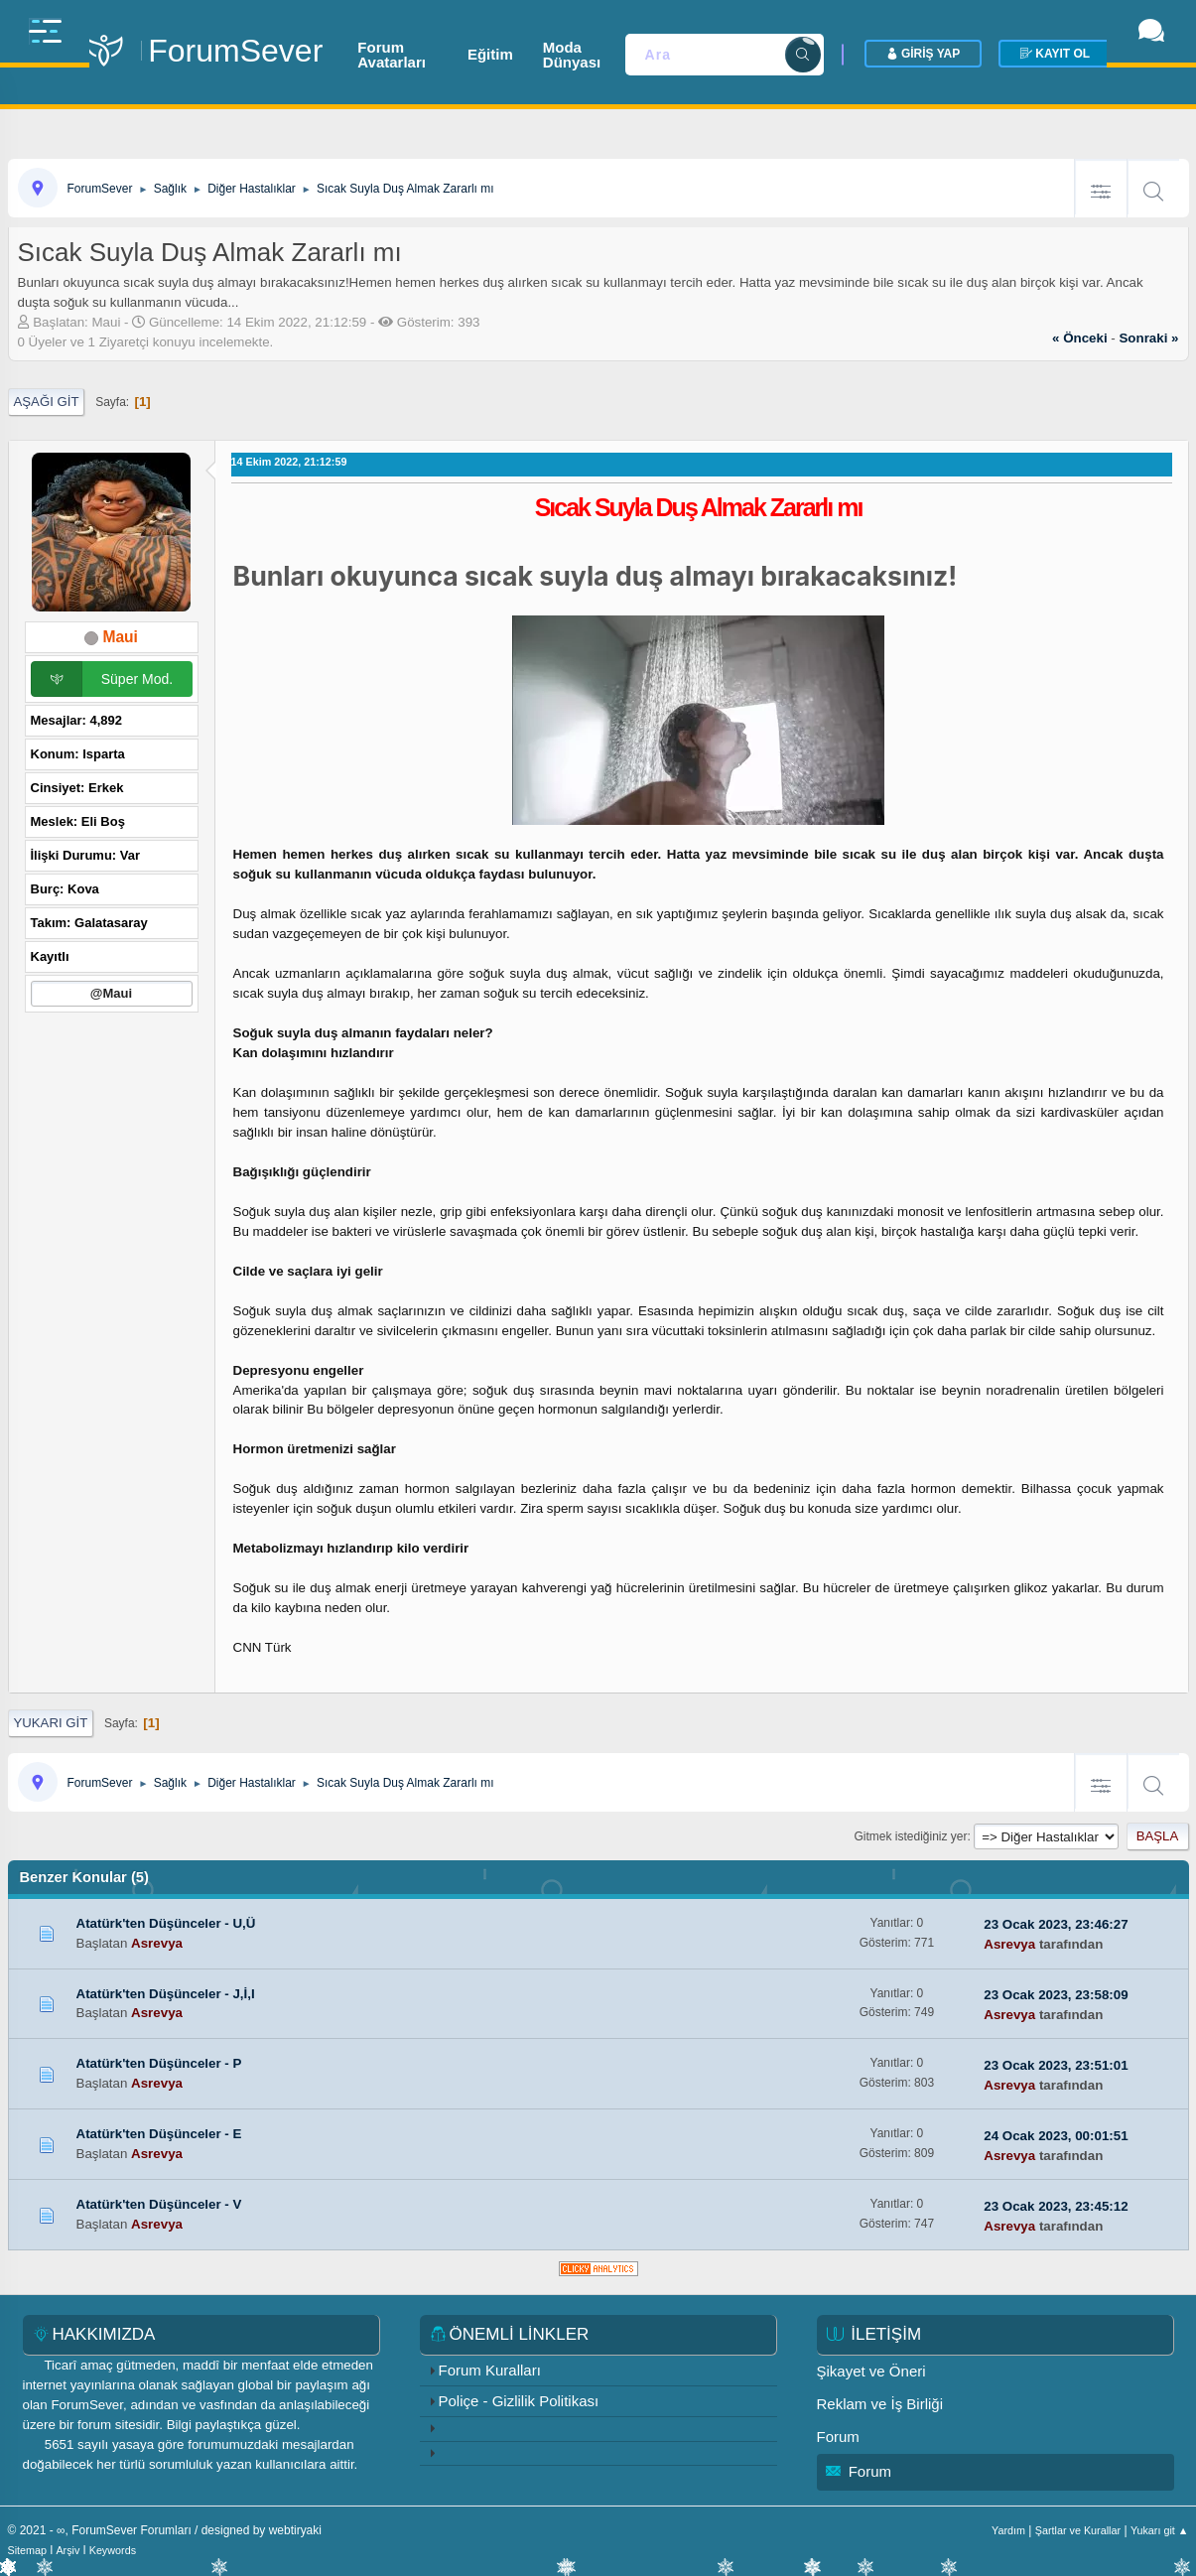 The image size is (1196, 2576). Describe the element at coordinates (1008, 2530) in the screenshot. I see `Yardım` at that location.